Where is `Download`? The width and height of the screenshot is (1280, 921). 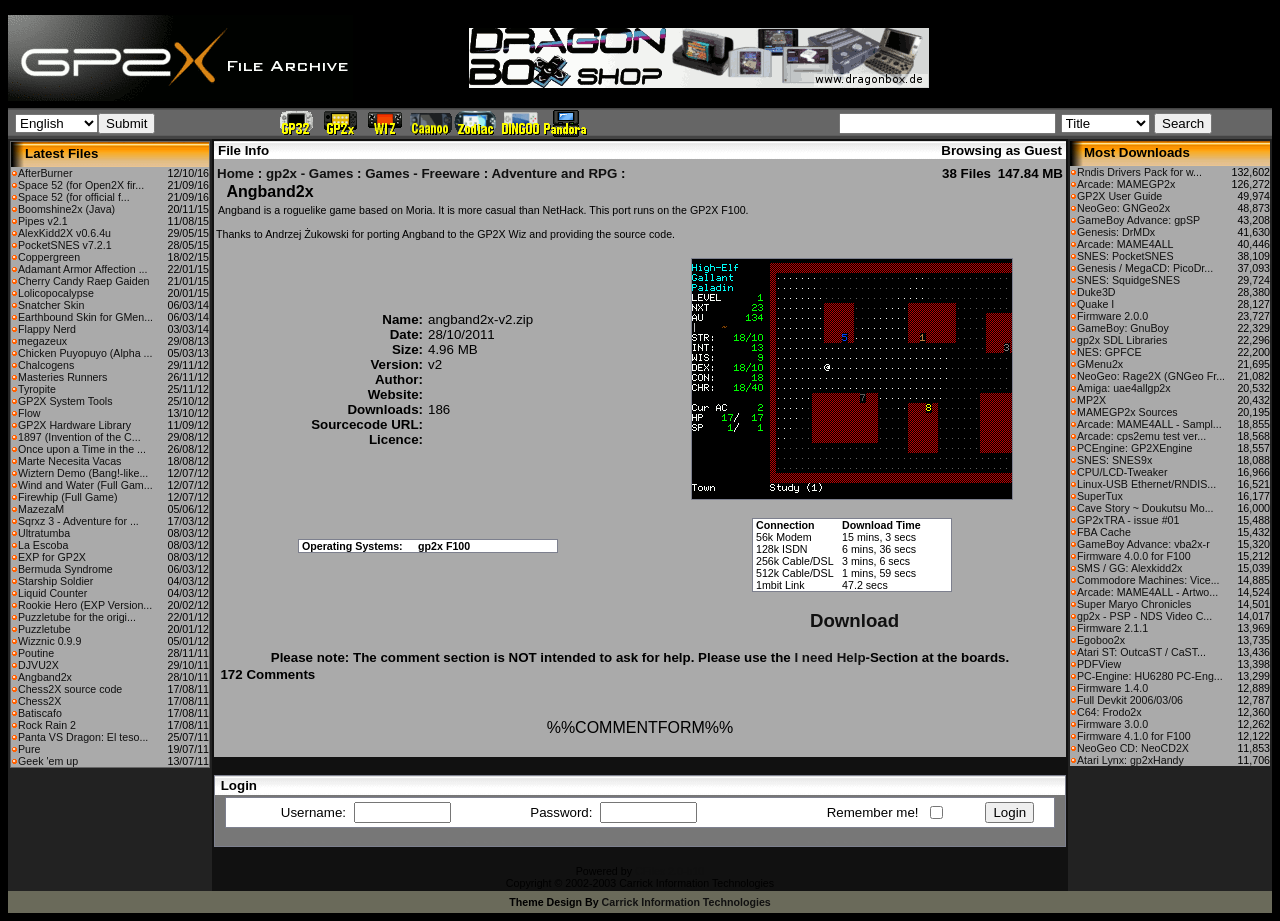 Download is located at coordinates (854, 620).